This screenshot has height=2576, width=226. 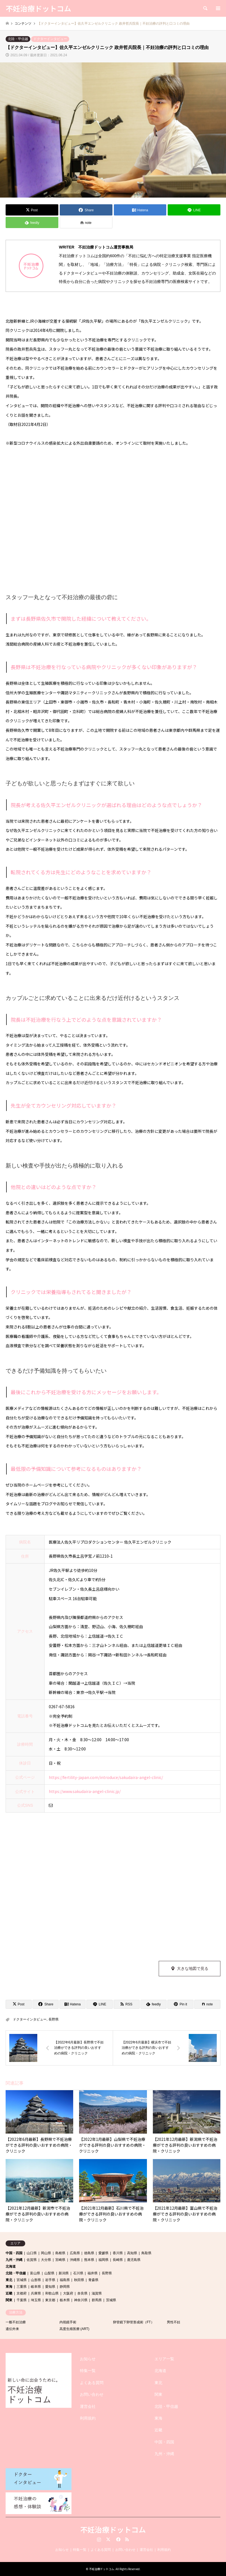 What do you see at coordinates (88, 2359) in the screenshot?
I see `お知らせ` at bounding box center [88, 2359].